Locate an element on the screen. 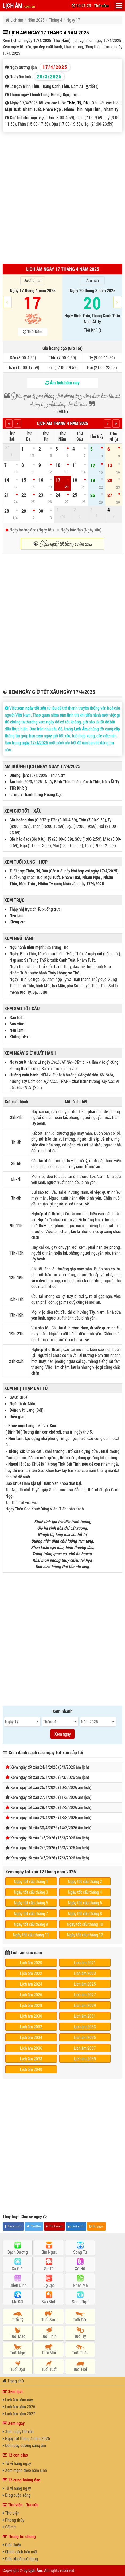  Lịch âm 2039 is located at coordinates (85, 2058).